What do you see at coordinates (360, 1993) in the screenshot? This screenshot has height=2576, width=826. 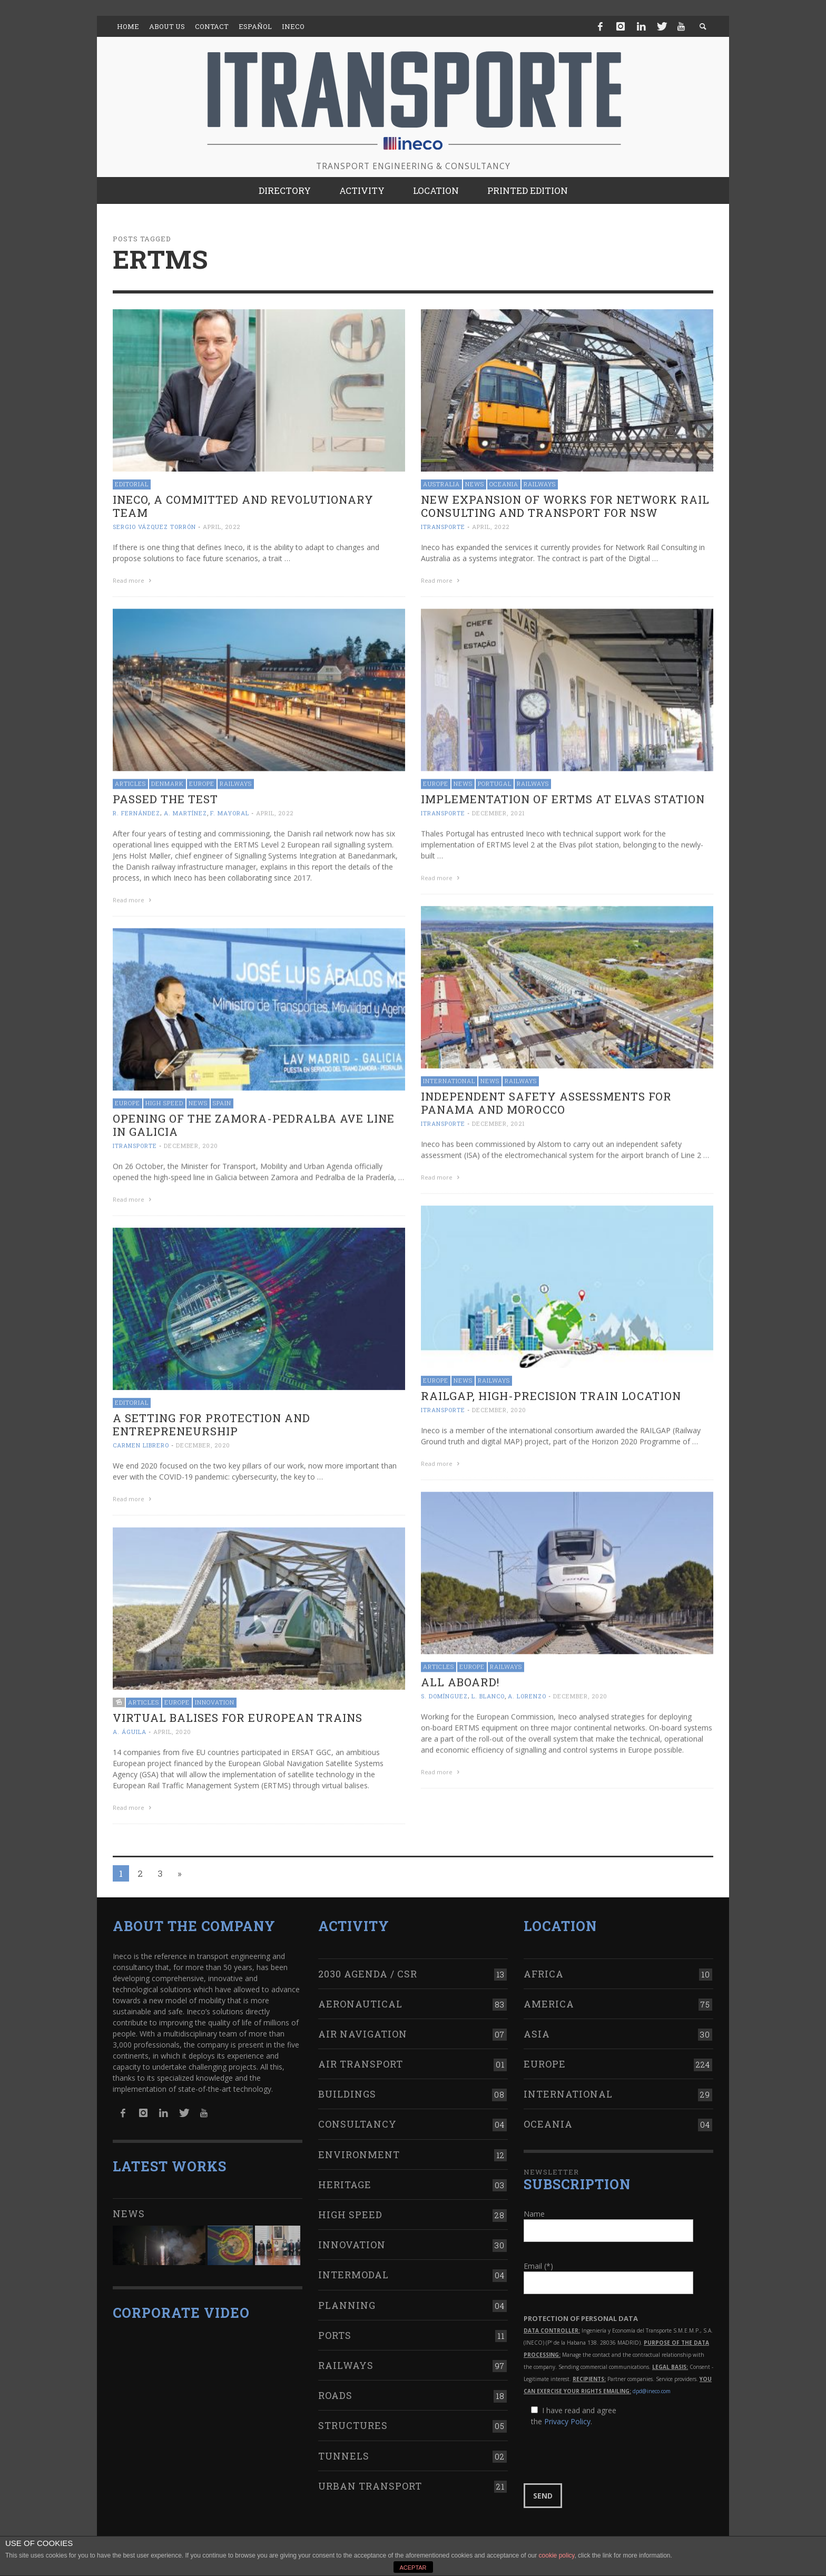 I see `Aeronautical` at bounding box center [360, 1993].